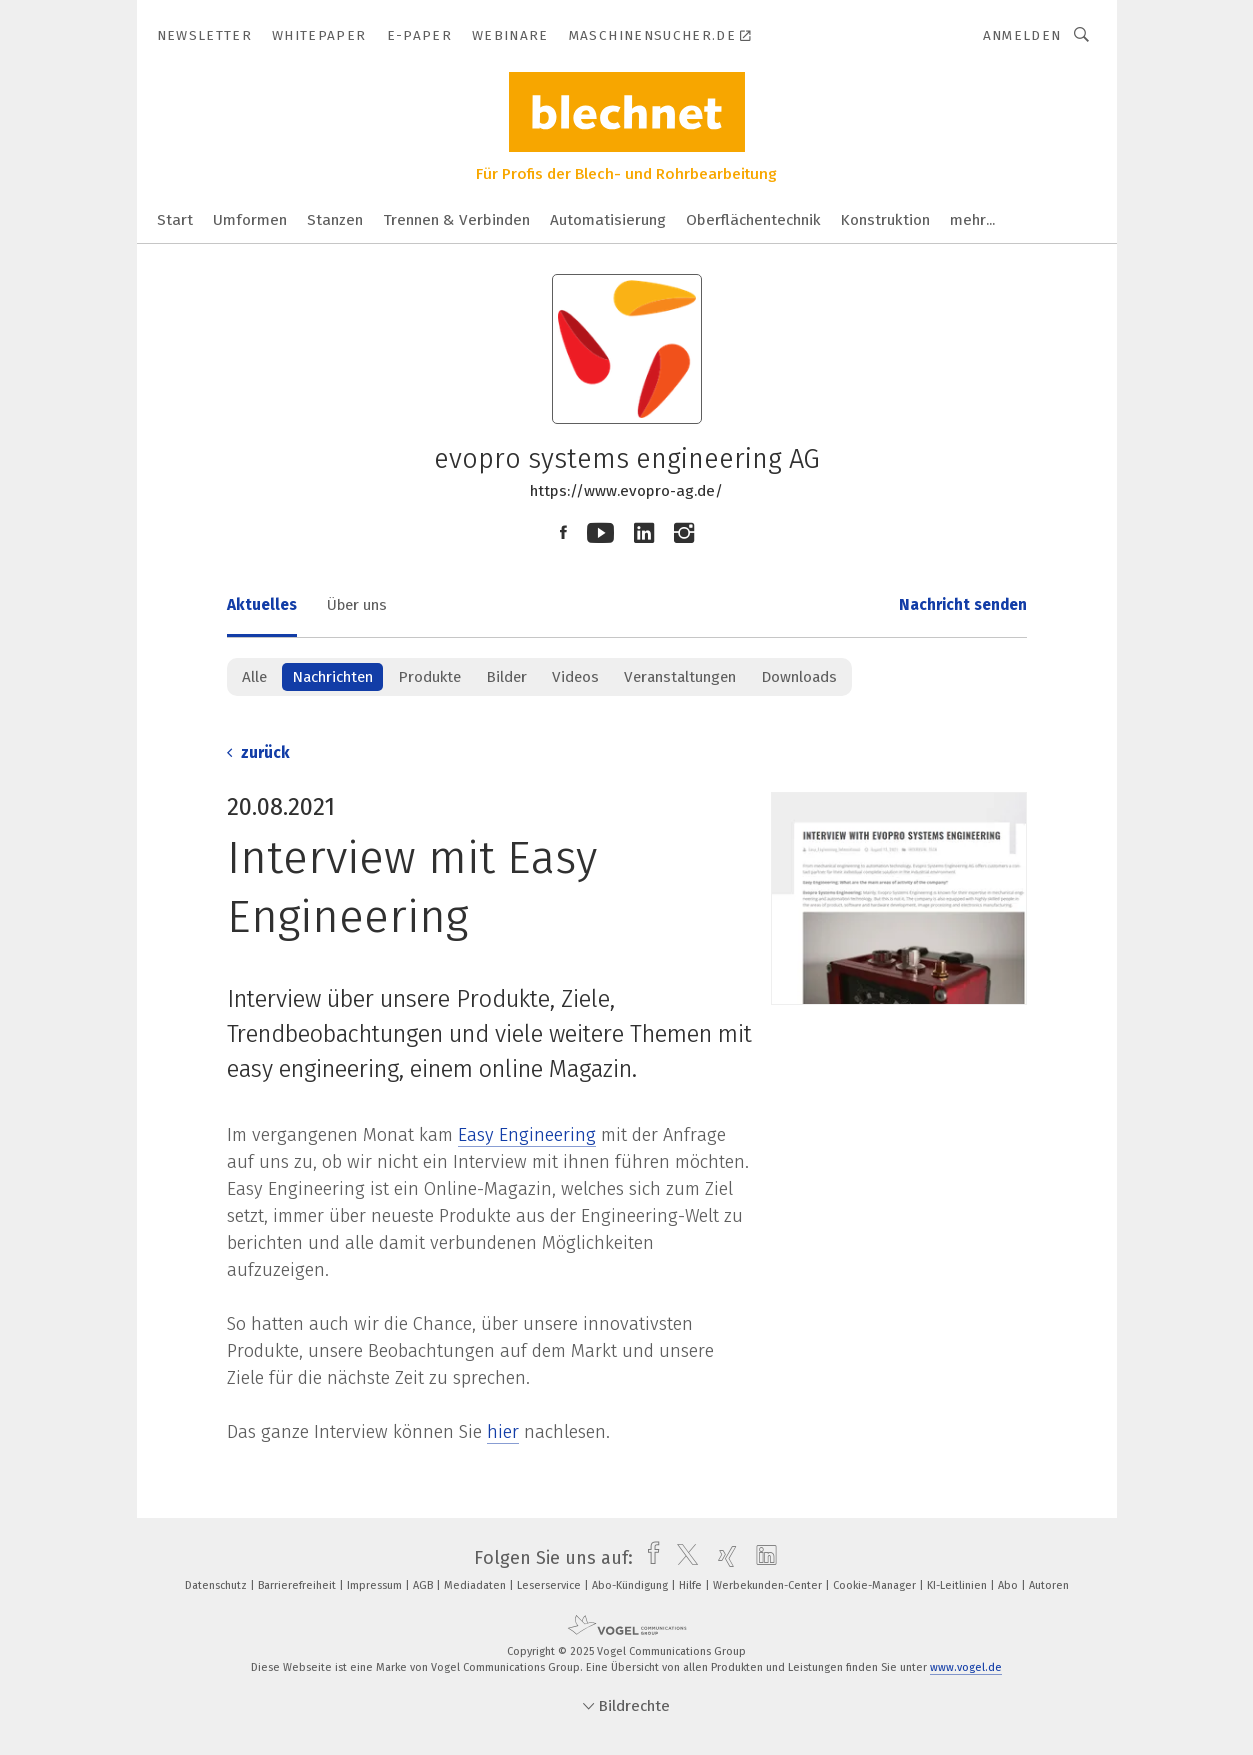 The width and height of the screenshot is (1253, 1755). Describe the element at coordinates (527, 1135) in the screenshot. I see `Easy Engineering` at that location.